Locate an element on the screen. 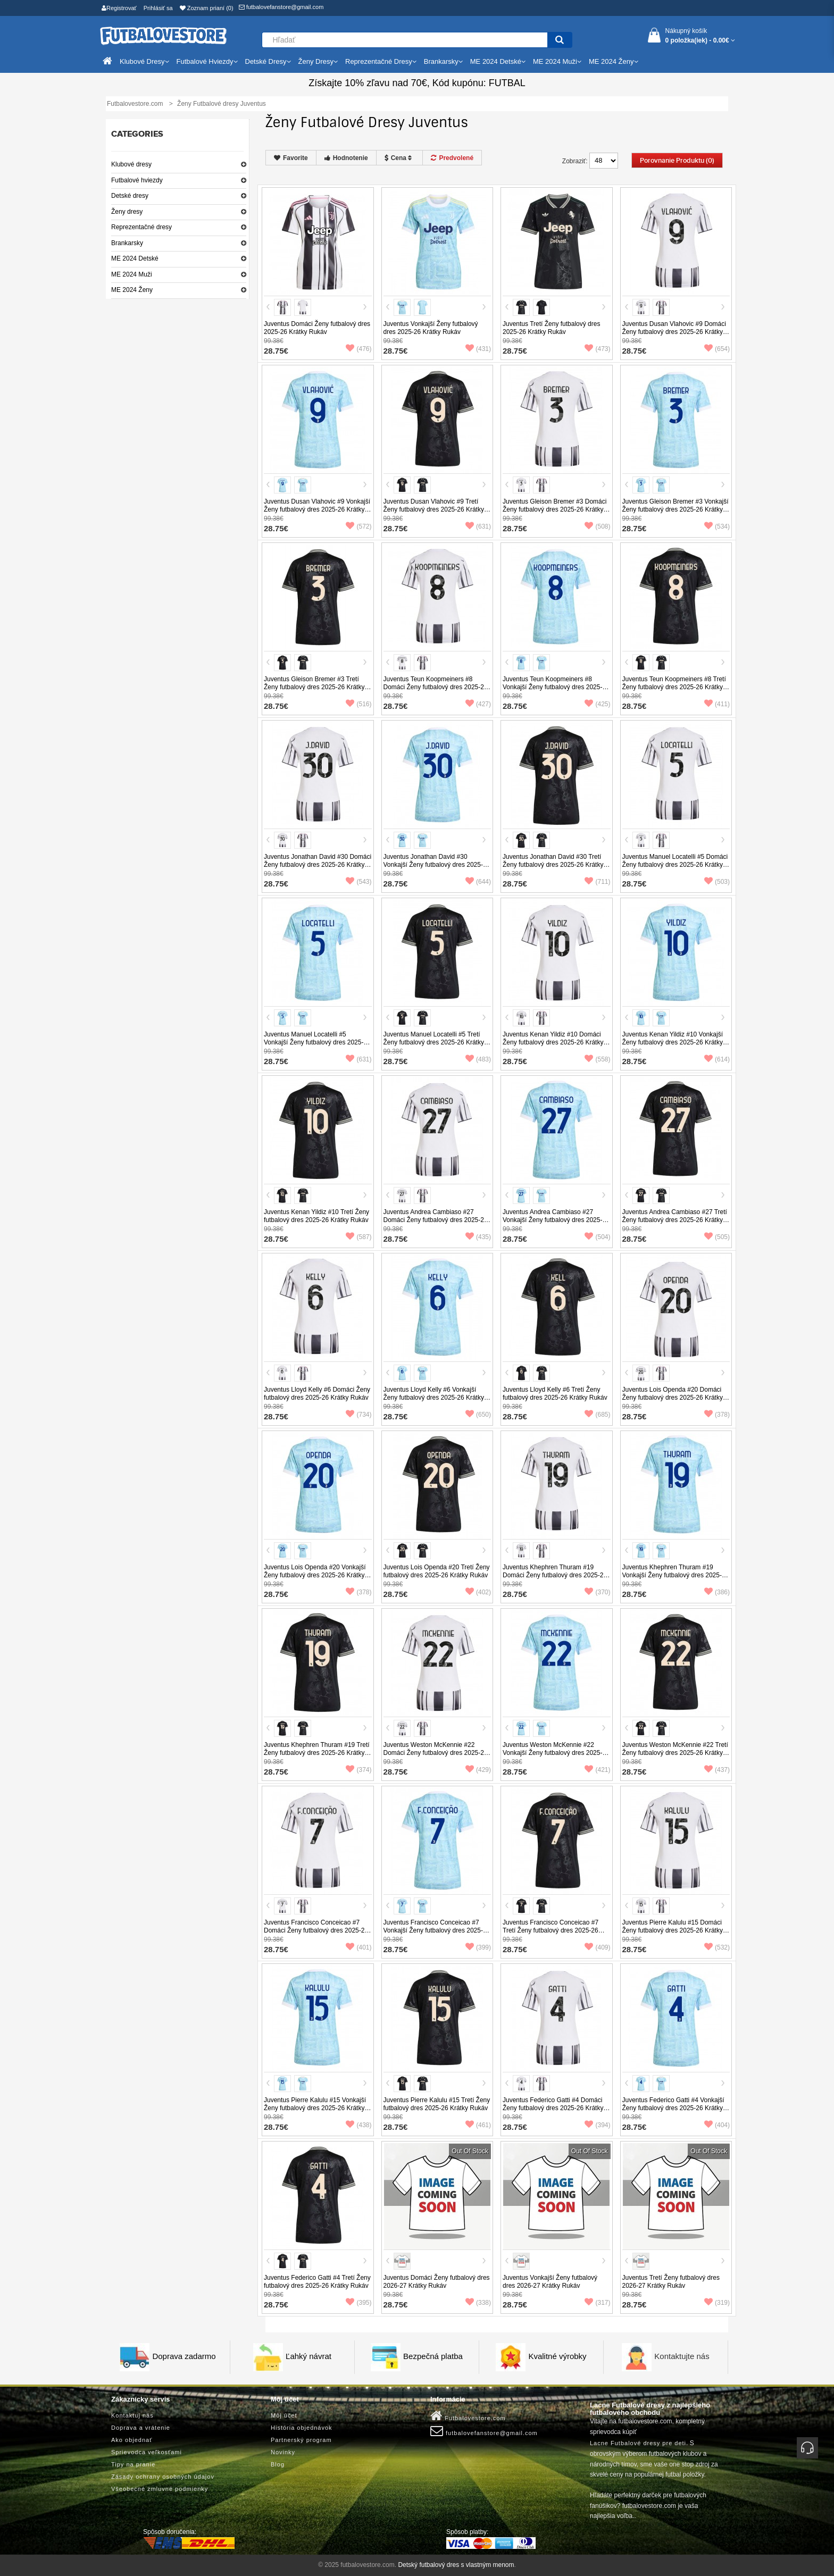 This screenshot has height=2576, width=834. ME 2024 Detské is located at coordinates (135, 258).